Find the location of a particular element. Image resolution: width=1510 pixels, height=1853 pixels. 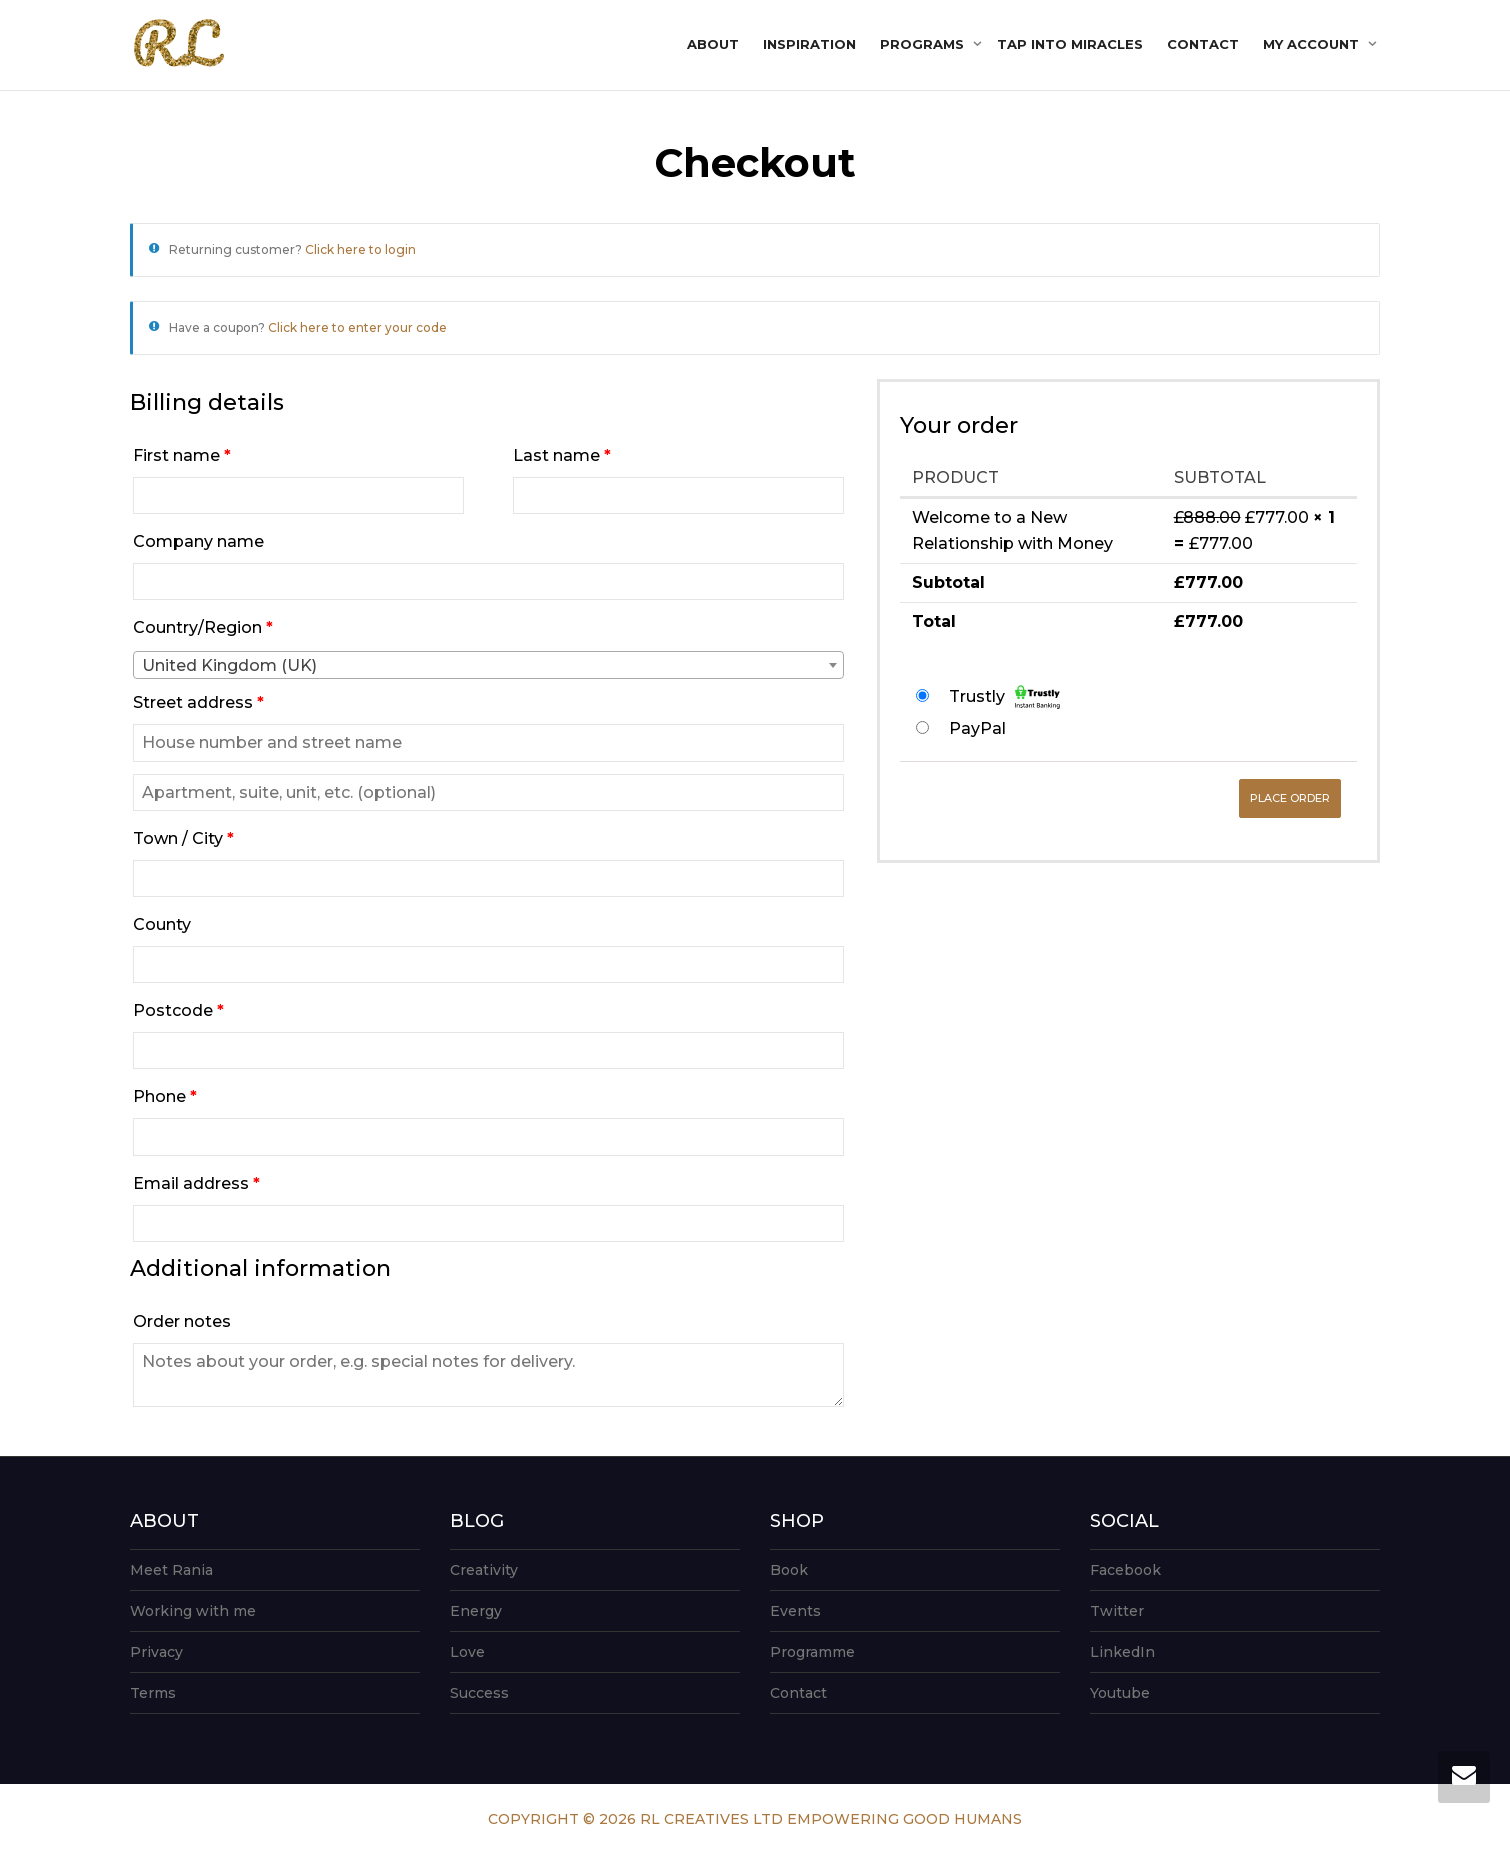

Programs is located at coordinates (924, 44).